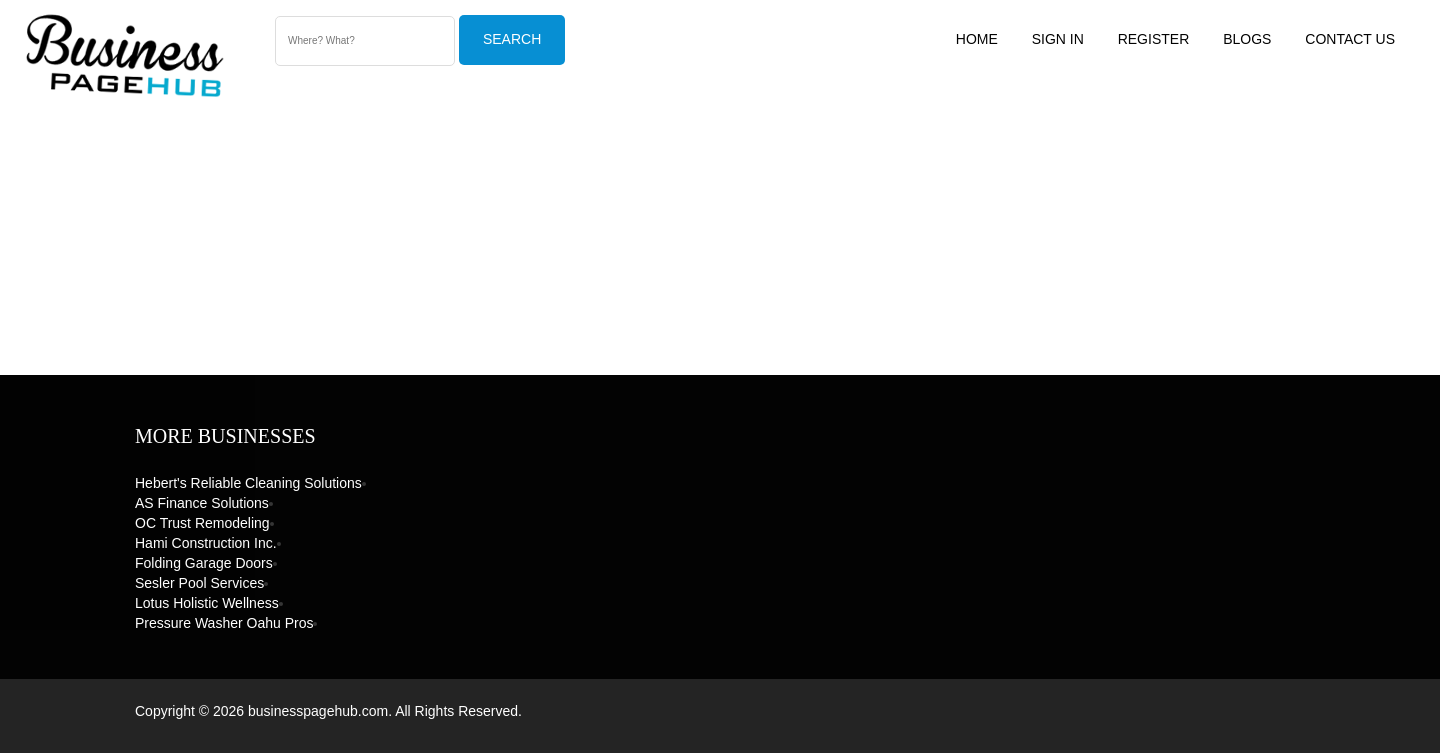  Describe the element at coordinates (199, 583) in the screenshot. I see `Sesler Pool Services` at that location.